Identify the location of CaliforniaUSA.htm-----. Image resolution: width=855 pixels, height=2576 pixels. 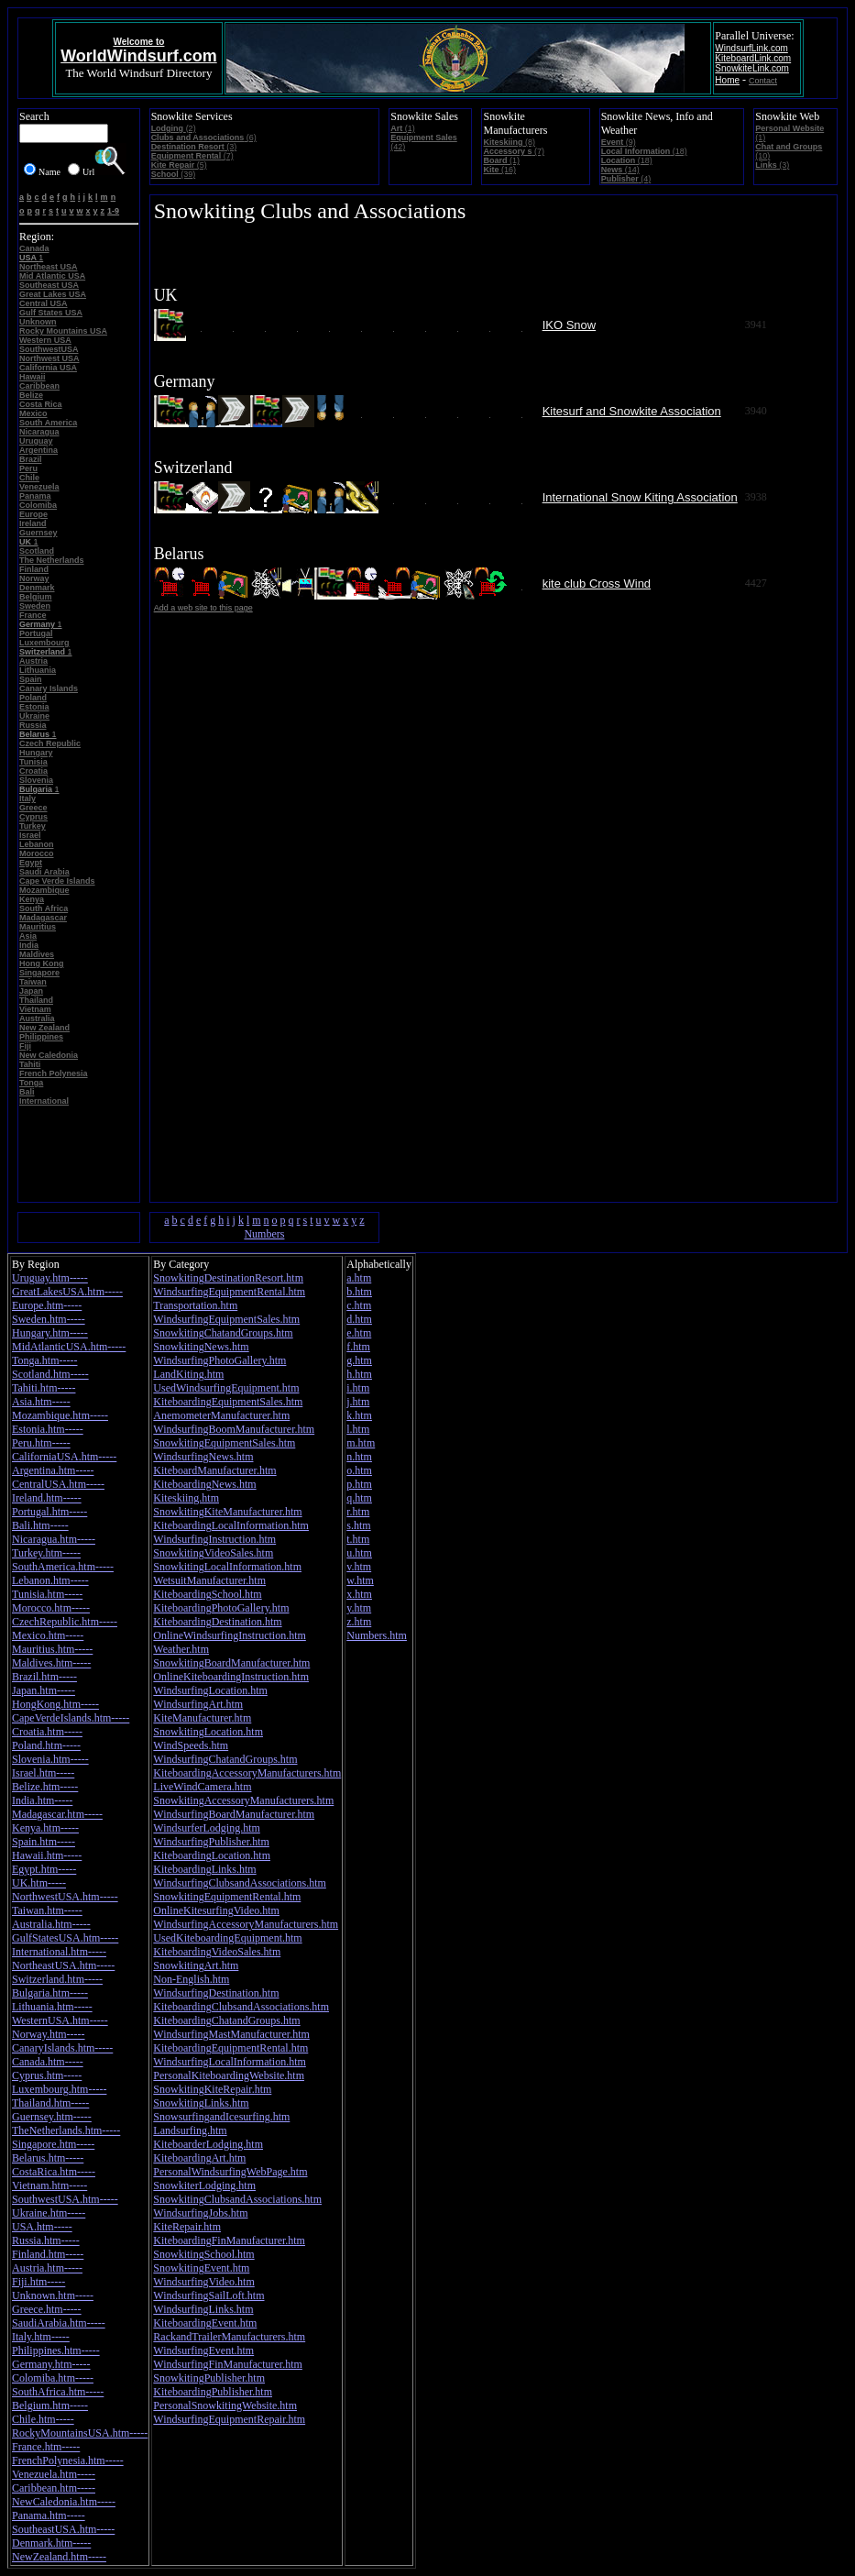
(64, 1456).